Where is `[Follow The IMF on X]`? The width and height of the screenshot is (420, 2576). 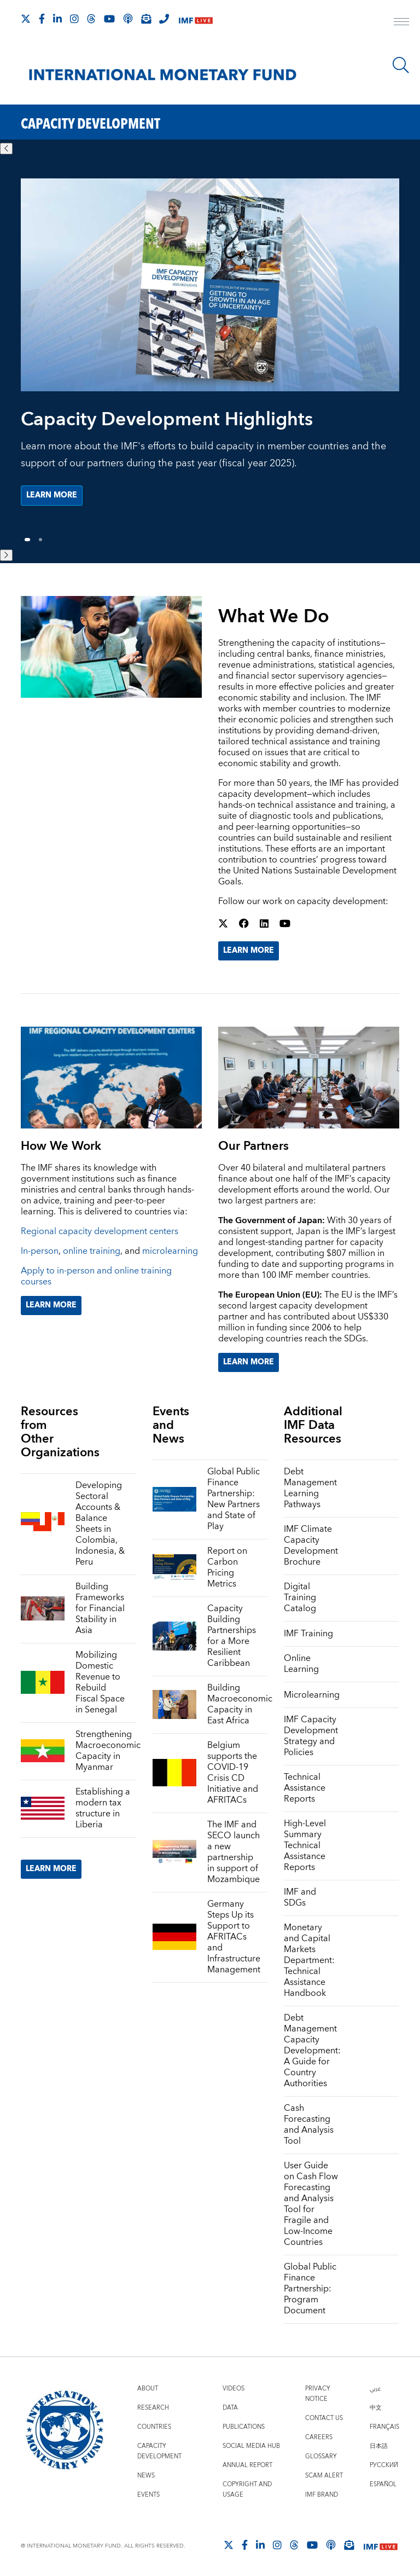
[Follow The IMF on X] is located at coordinates (26, 19).